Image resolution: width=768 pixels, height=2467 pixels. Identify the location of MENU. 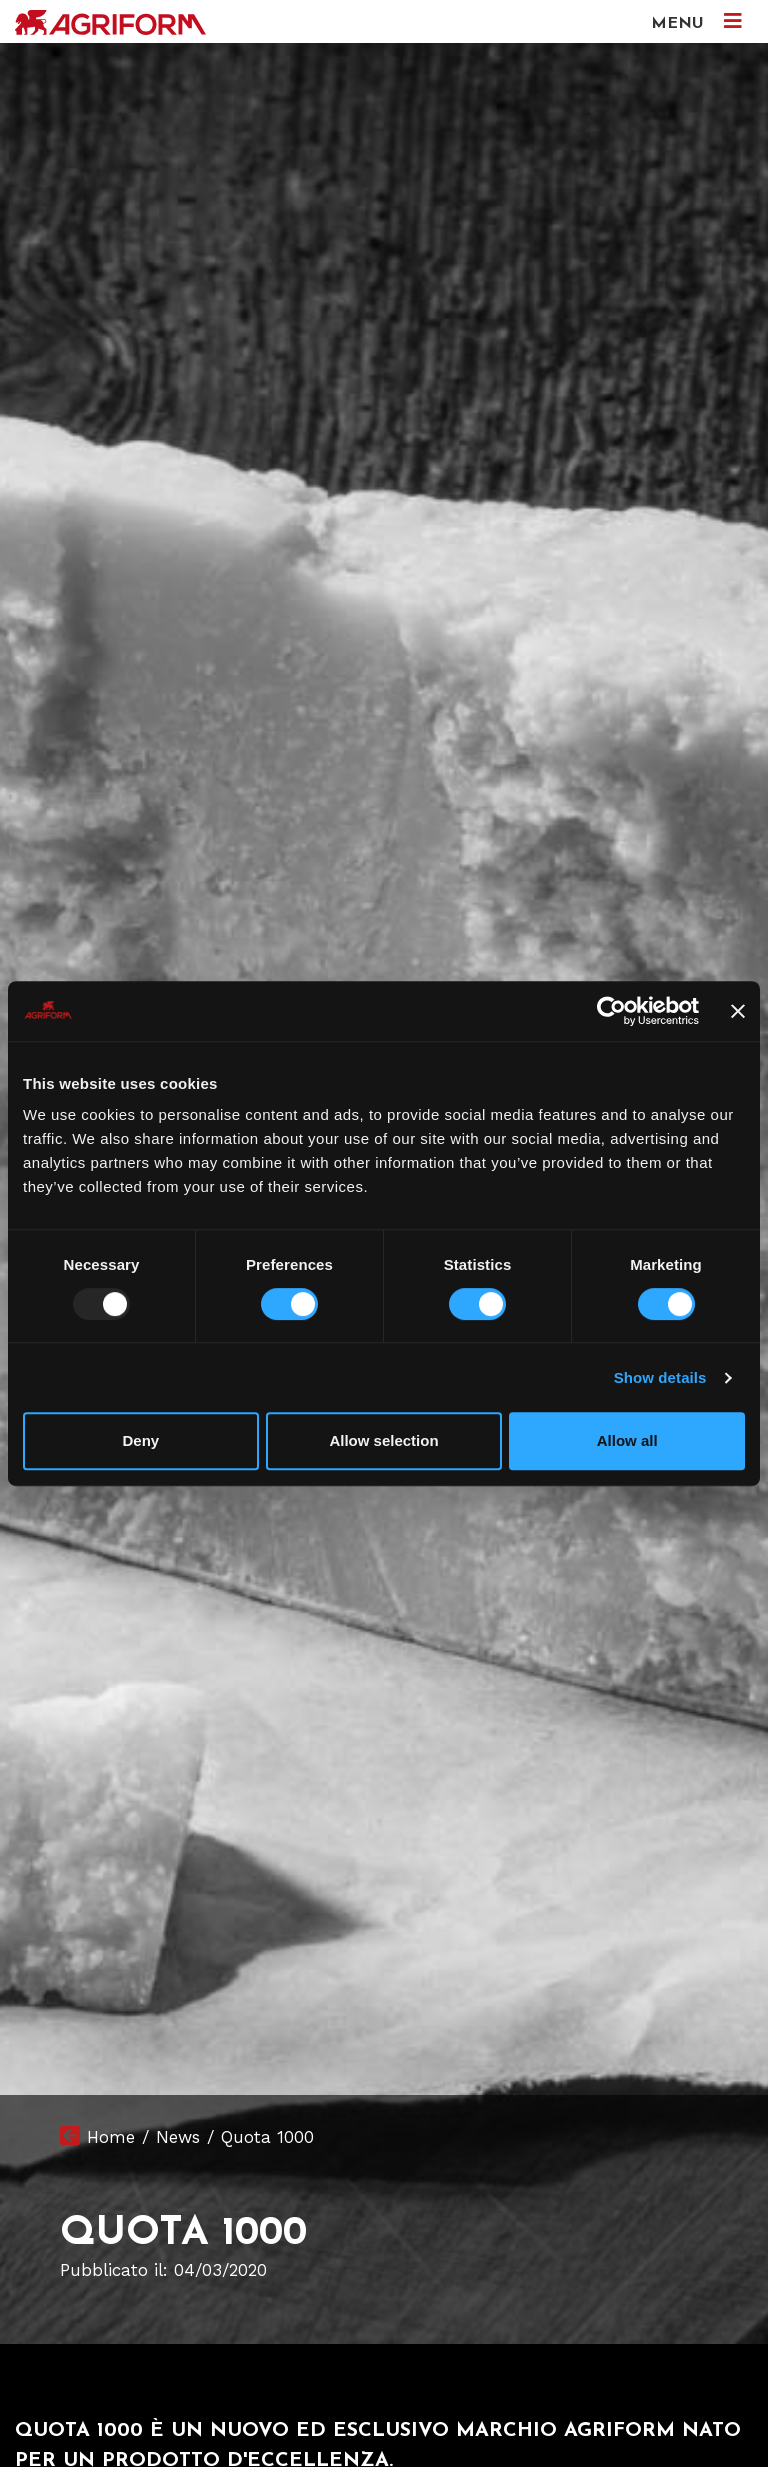
(696, 21).